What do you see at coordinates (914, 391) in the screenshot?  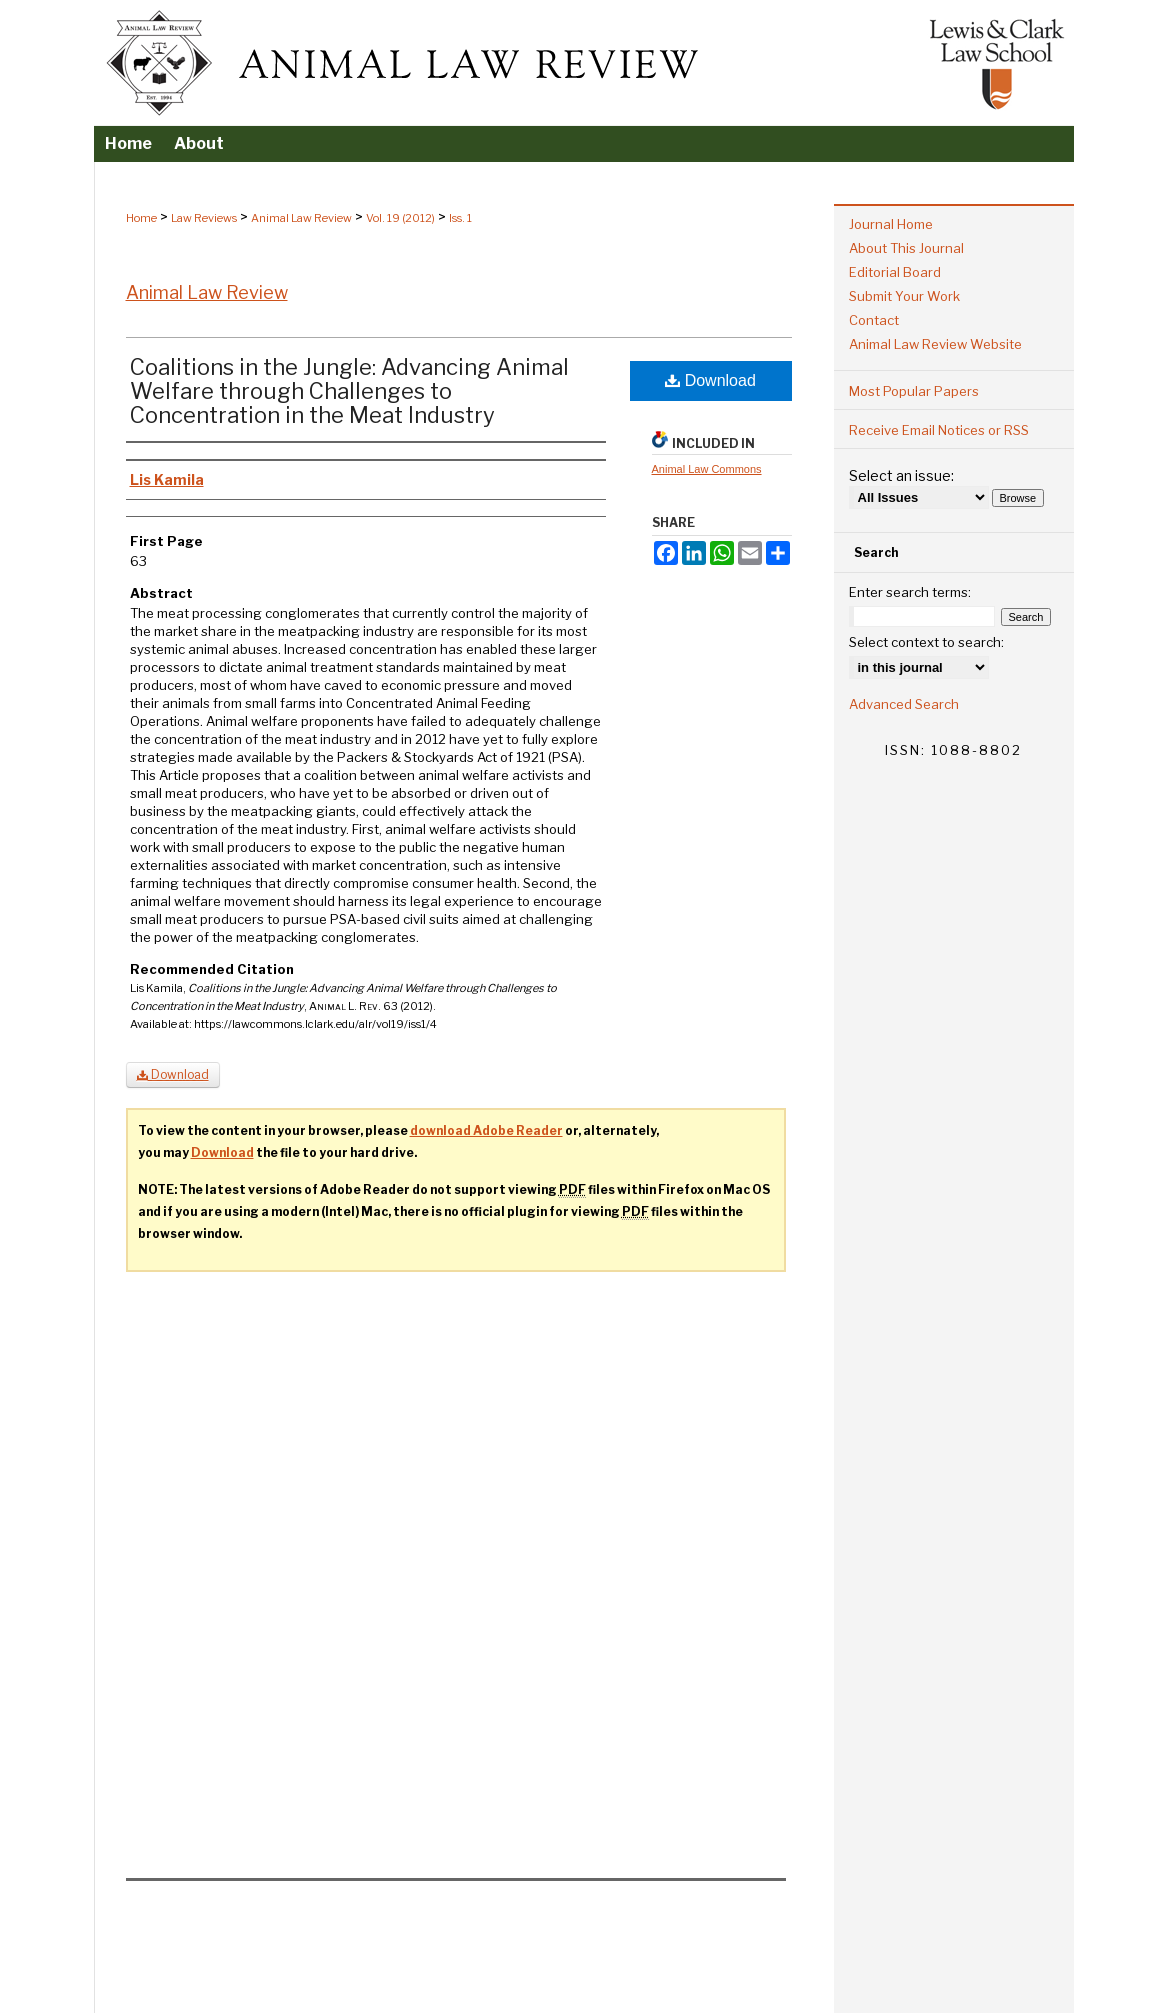 I see `Most Popular Papers` at bounding box center [914, 391].